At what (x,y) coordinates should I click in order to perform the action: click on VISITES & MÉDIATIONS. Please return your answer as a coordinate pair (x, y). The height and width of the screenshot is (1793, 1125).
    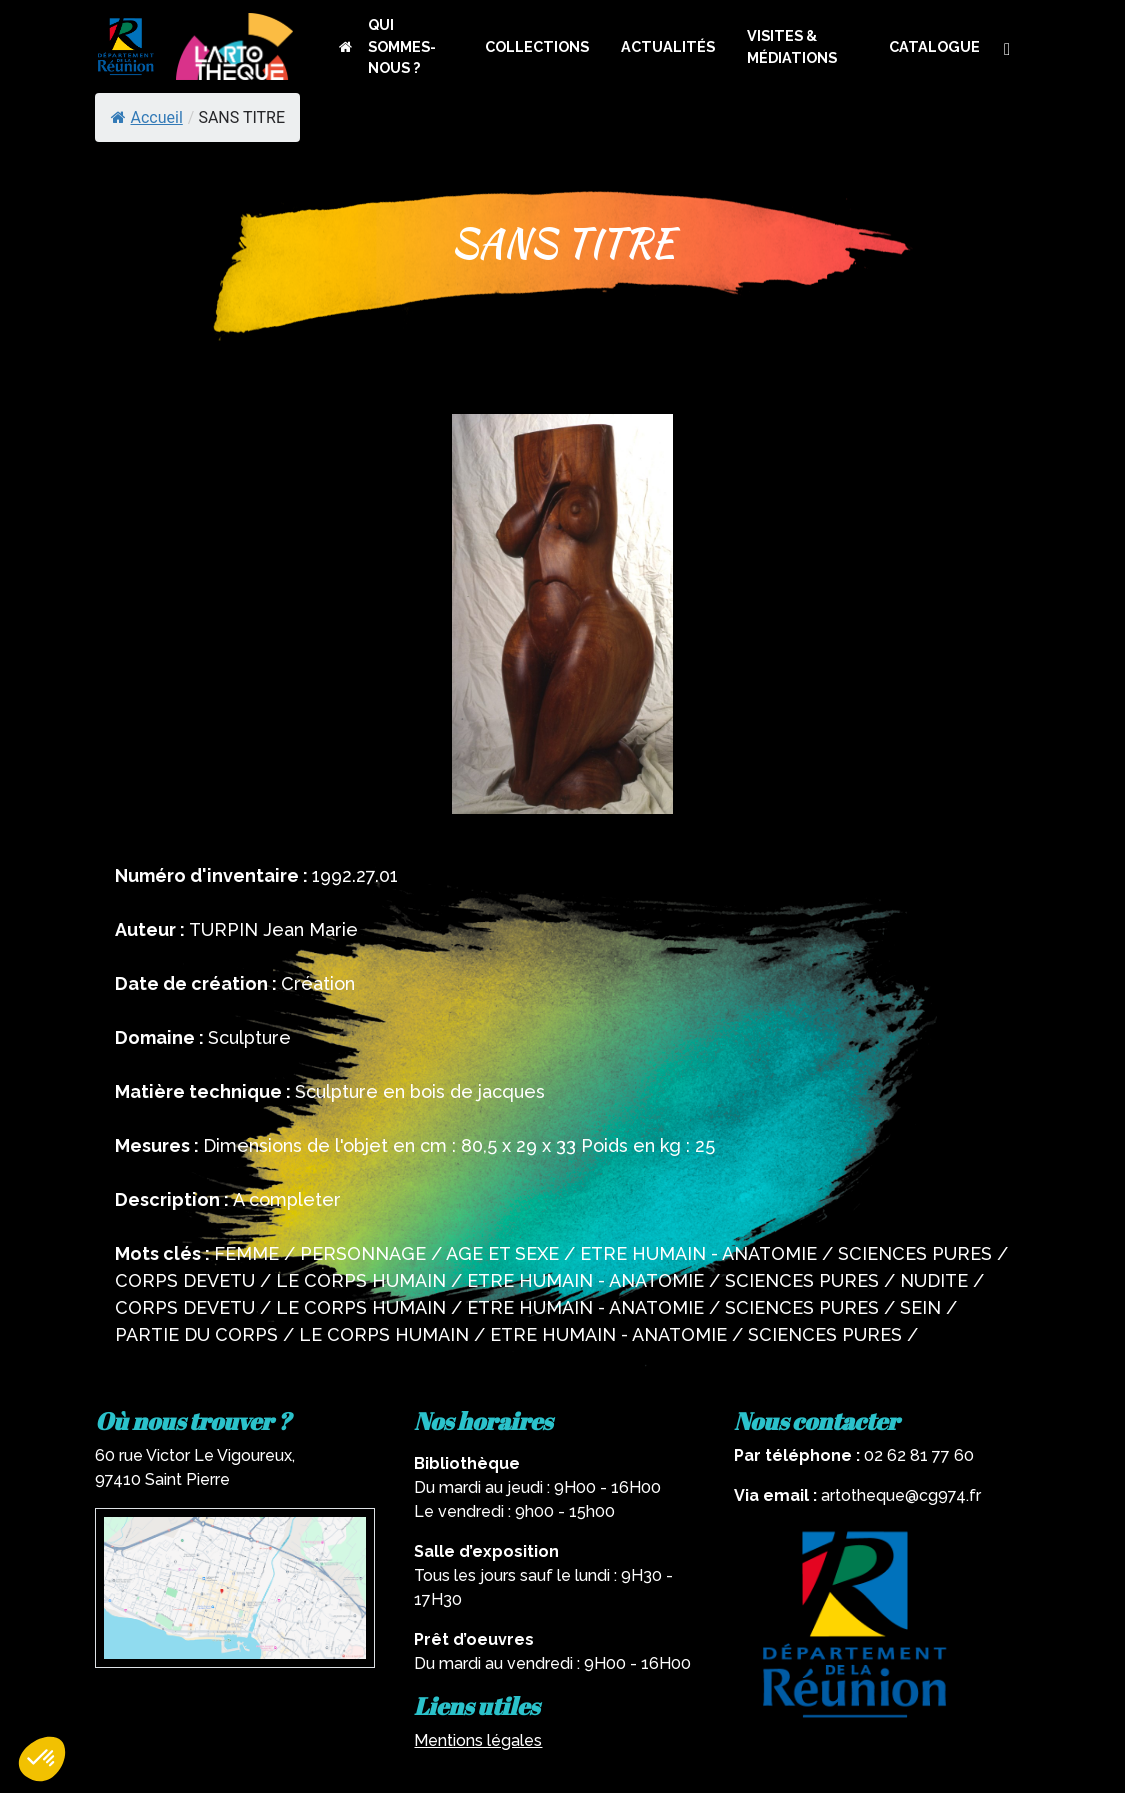
    Looking at the image, I should click on (792, 46).